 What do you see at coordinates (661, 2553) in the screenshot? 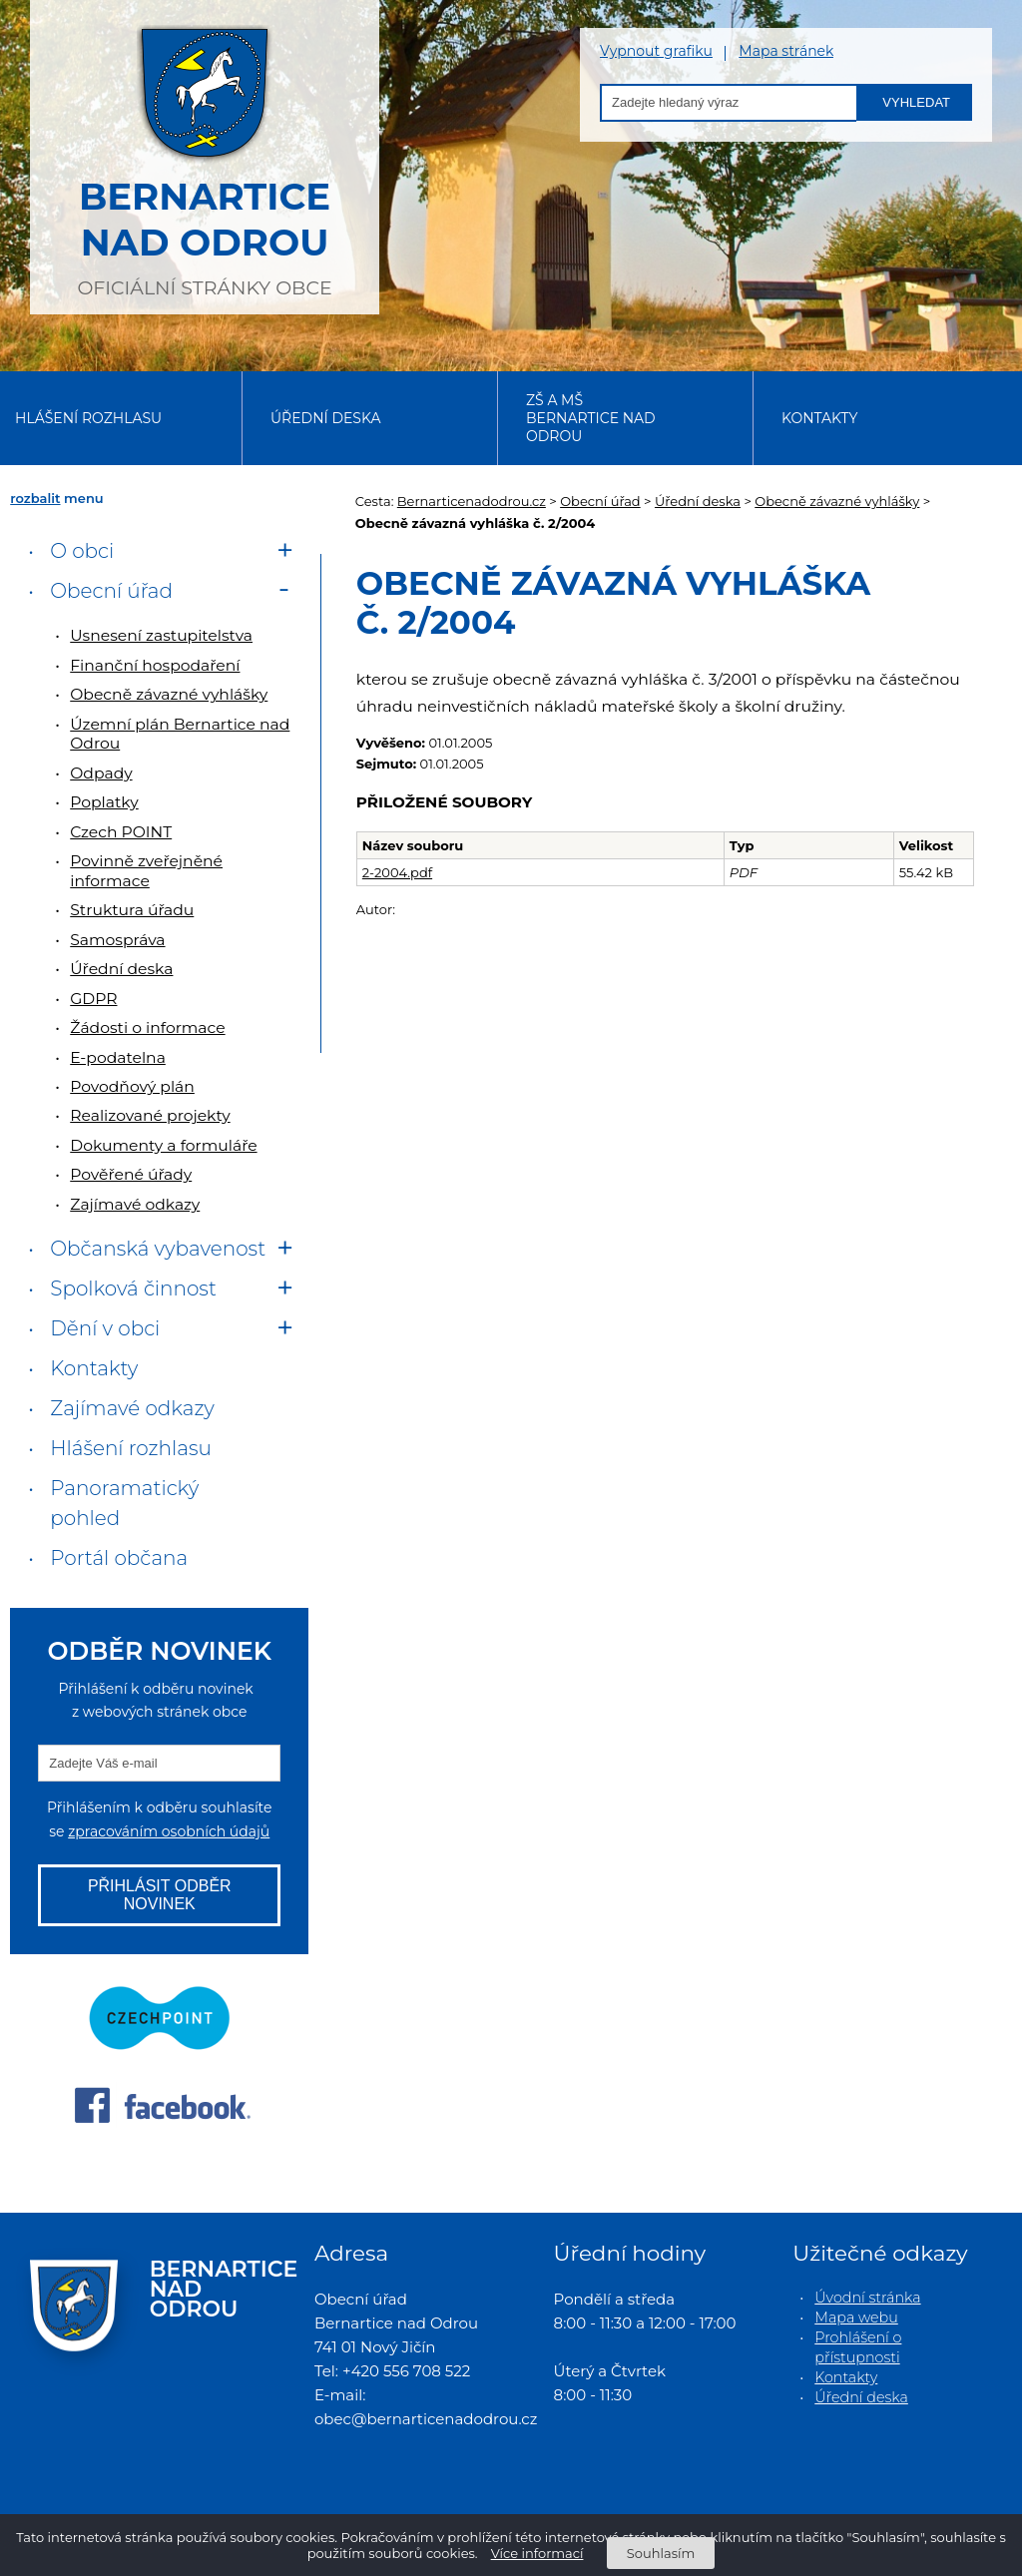
I see `Souhlasím` at bounding box center [661, 2553].